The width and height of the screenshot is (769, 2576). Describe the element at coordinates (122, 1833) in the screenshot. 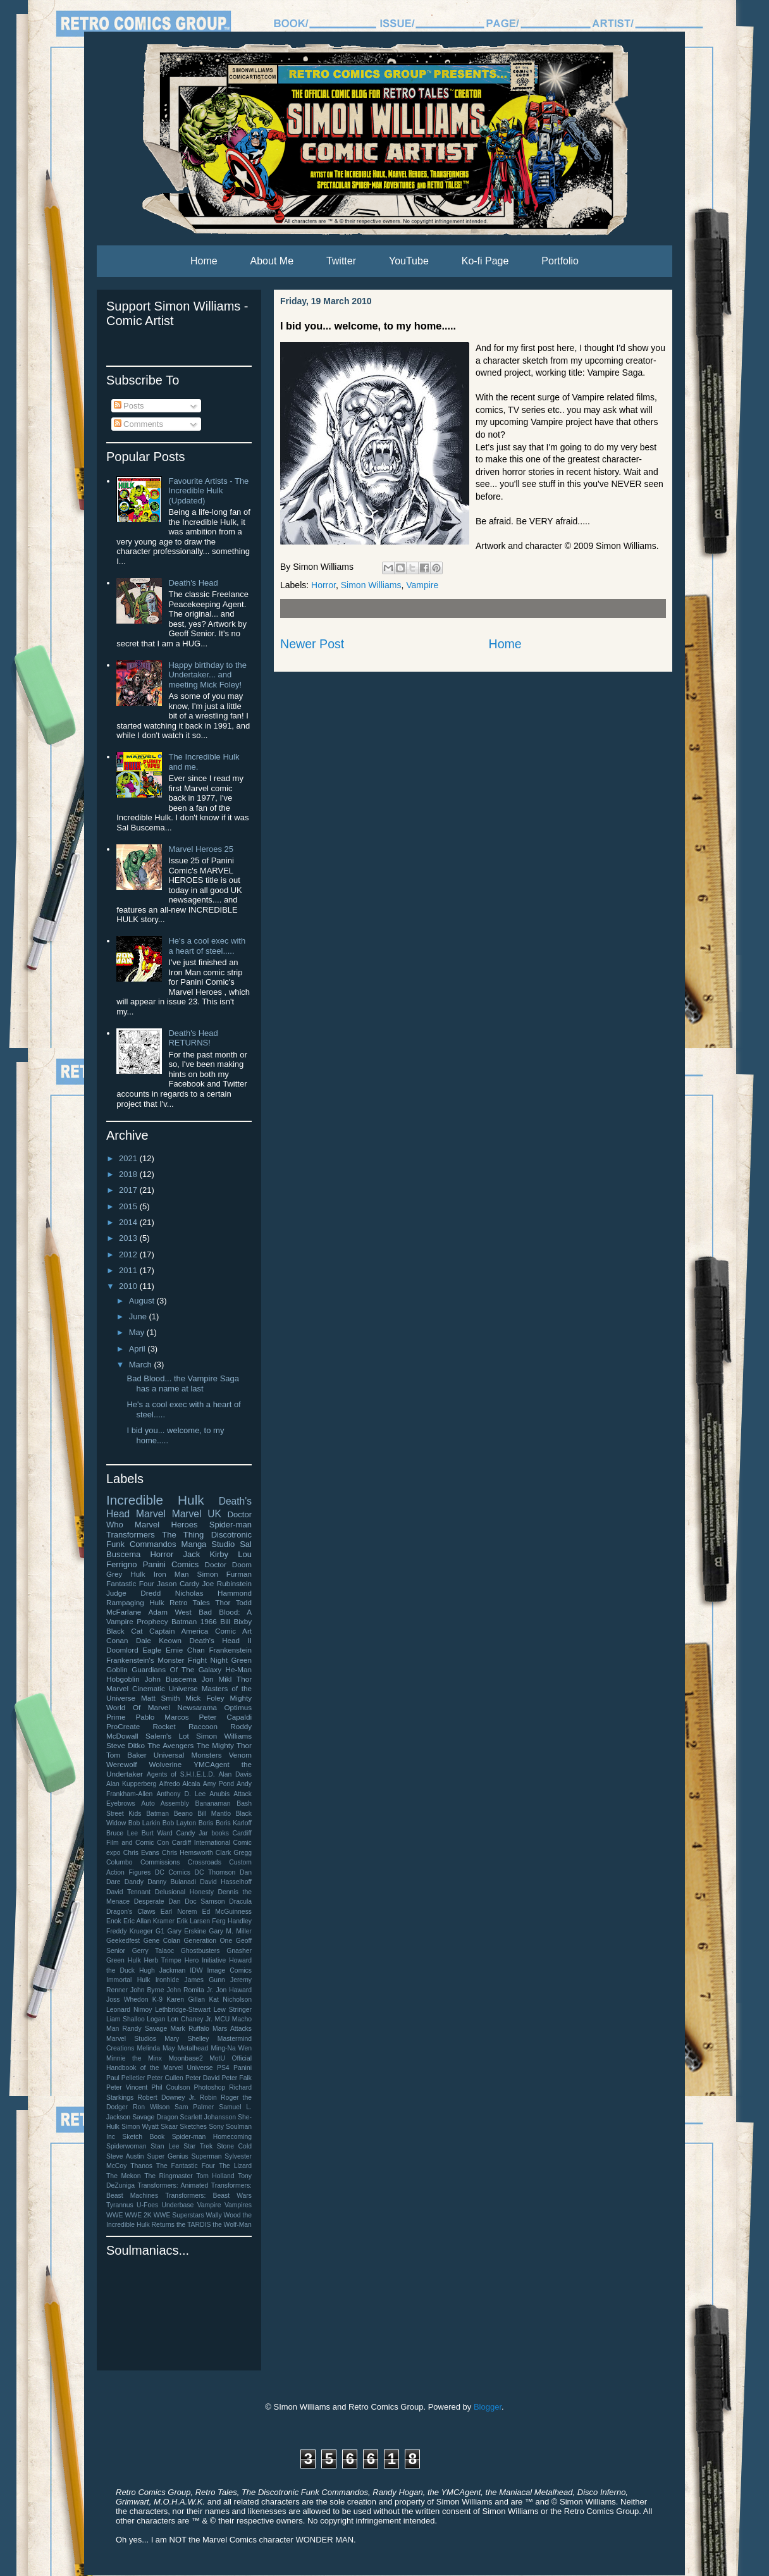

I see `Bruce Lee` at that location.